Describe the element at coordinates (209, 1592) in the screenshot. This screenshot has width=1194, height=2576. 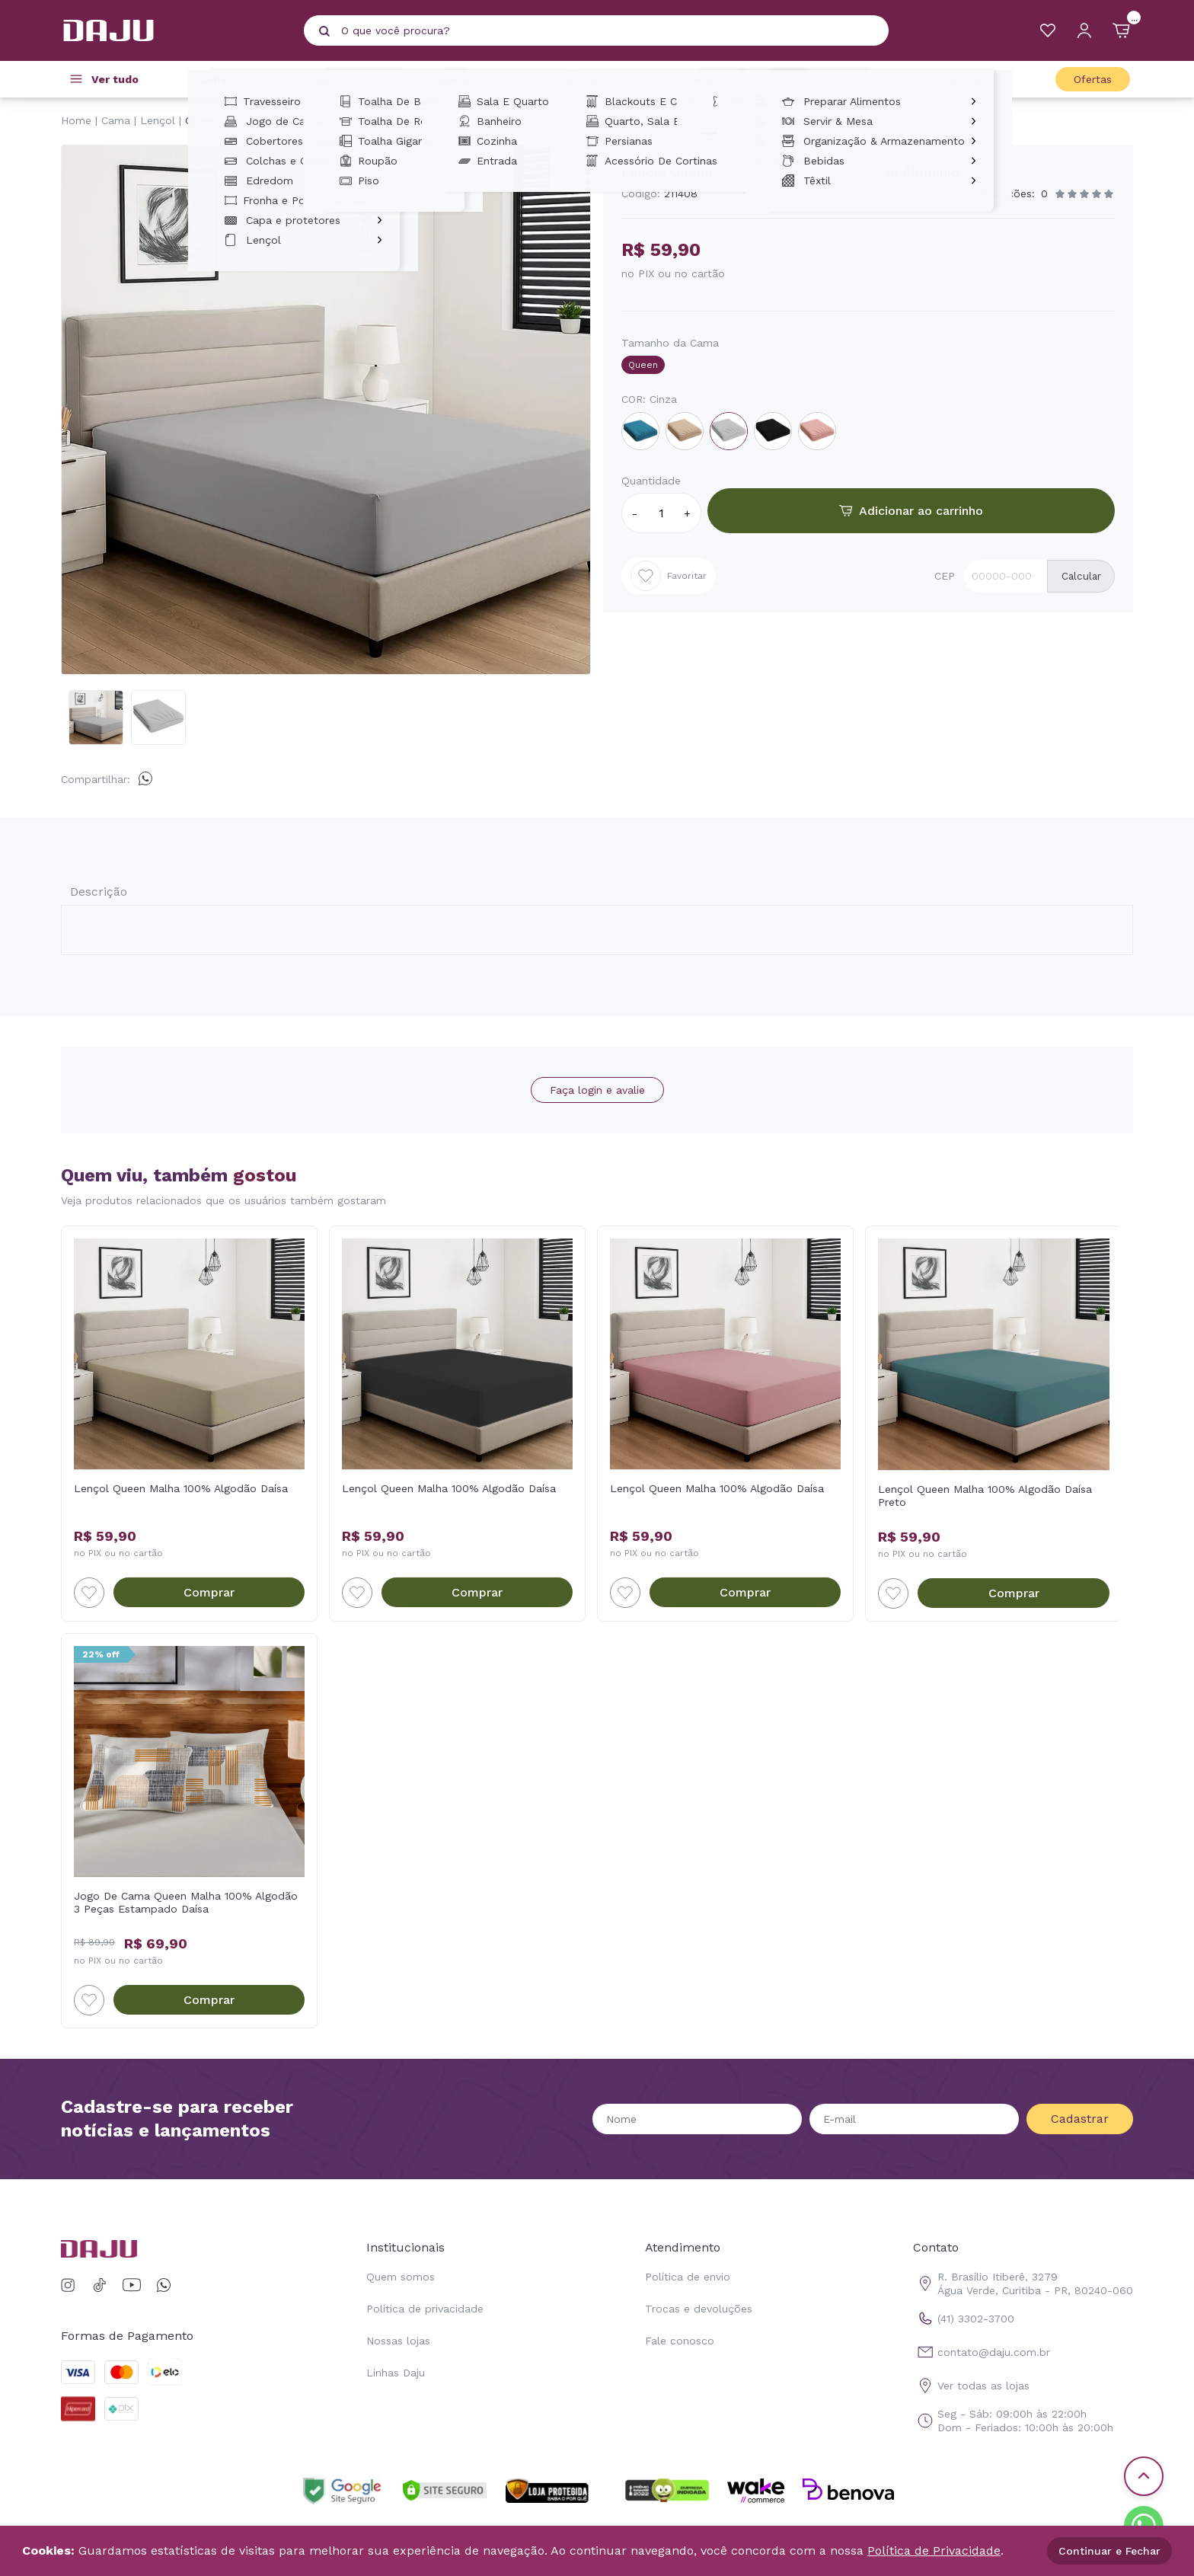
I see `Comprar` at that location.